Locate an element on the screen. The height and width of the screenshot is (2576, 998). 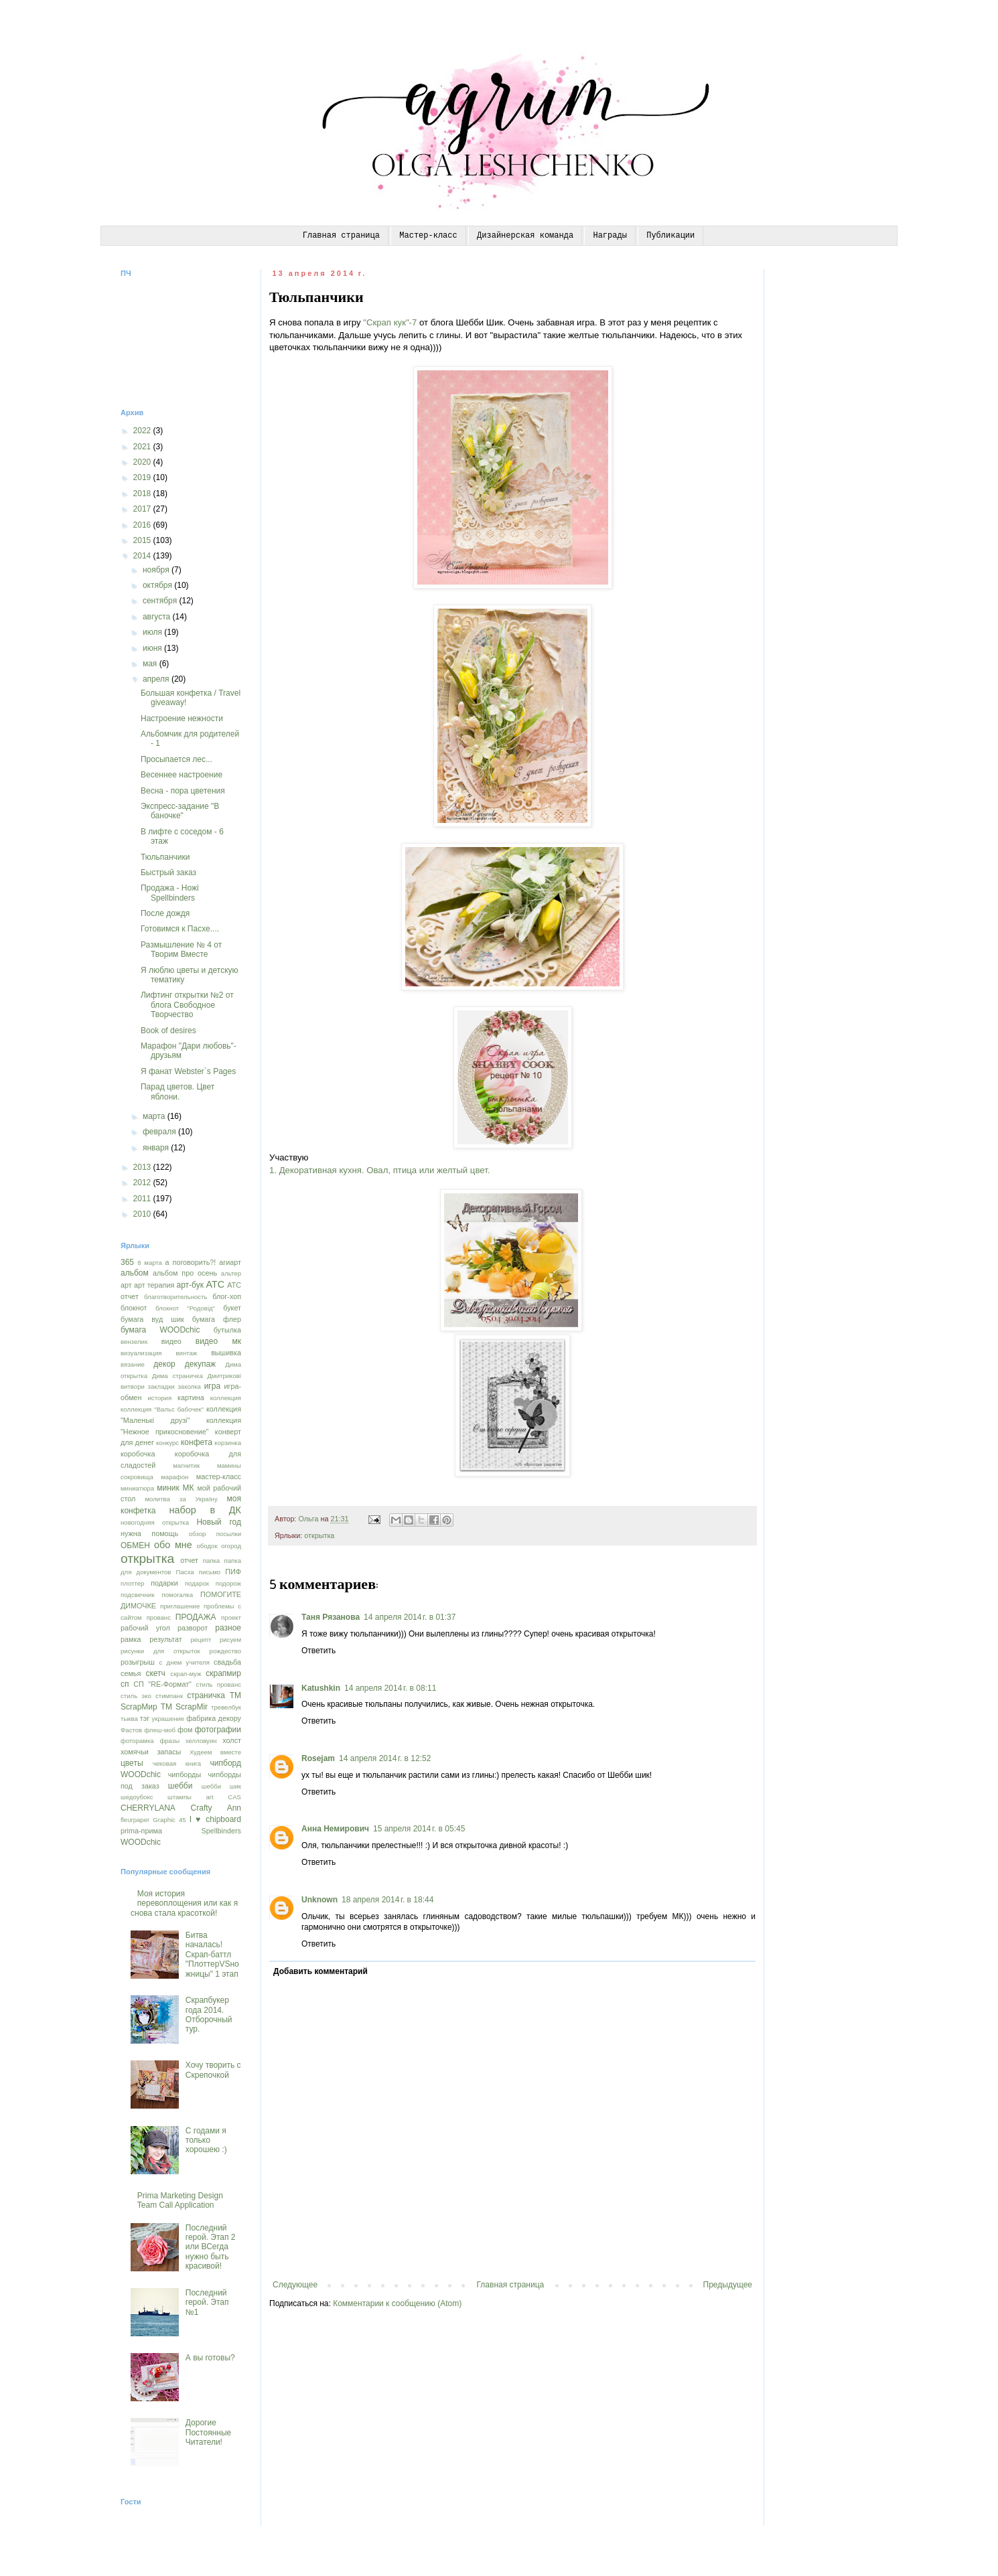
Дизайнерская команда is located at coordinates (525, 235).